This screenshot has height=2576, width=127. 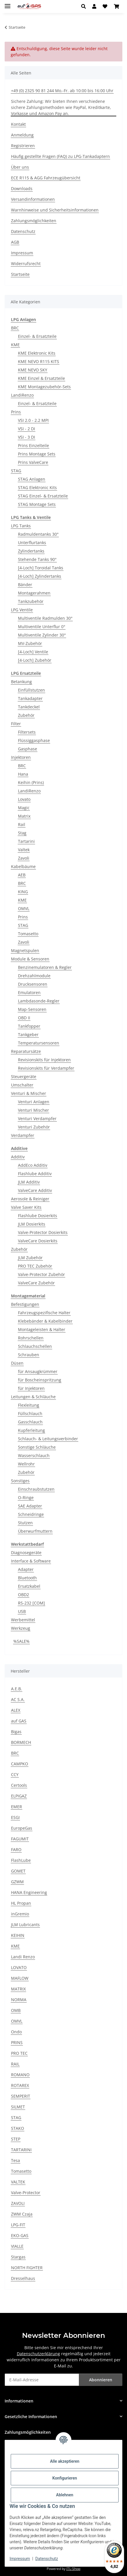 What do you see at coordinates (26, 263) in the screenshot?
I see `Widerrufsrecht` at bounding box center [26, 263].